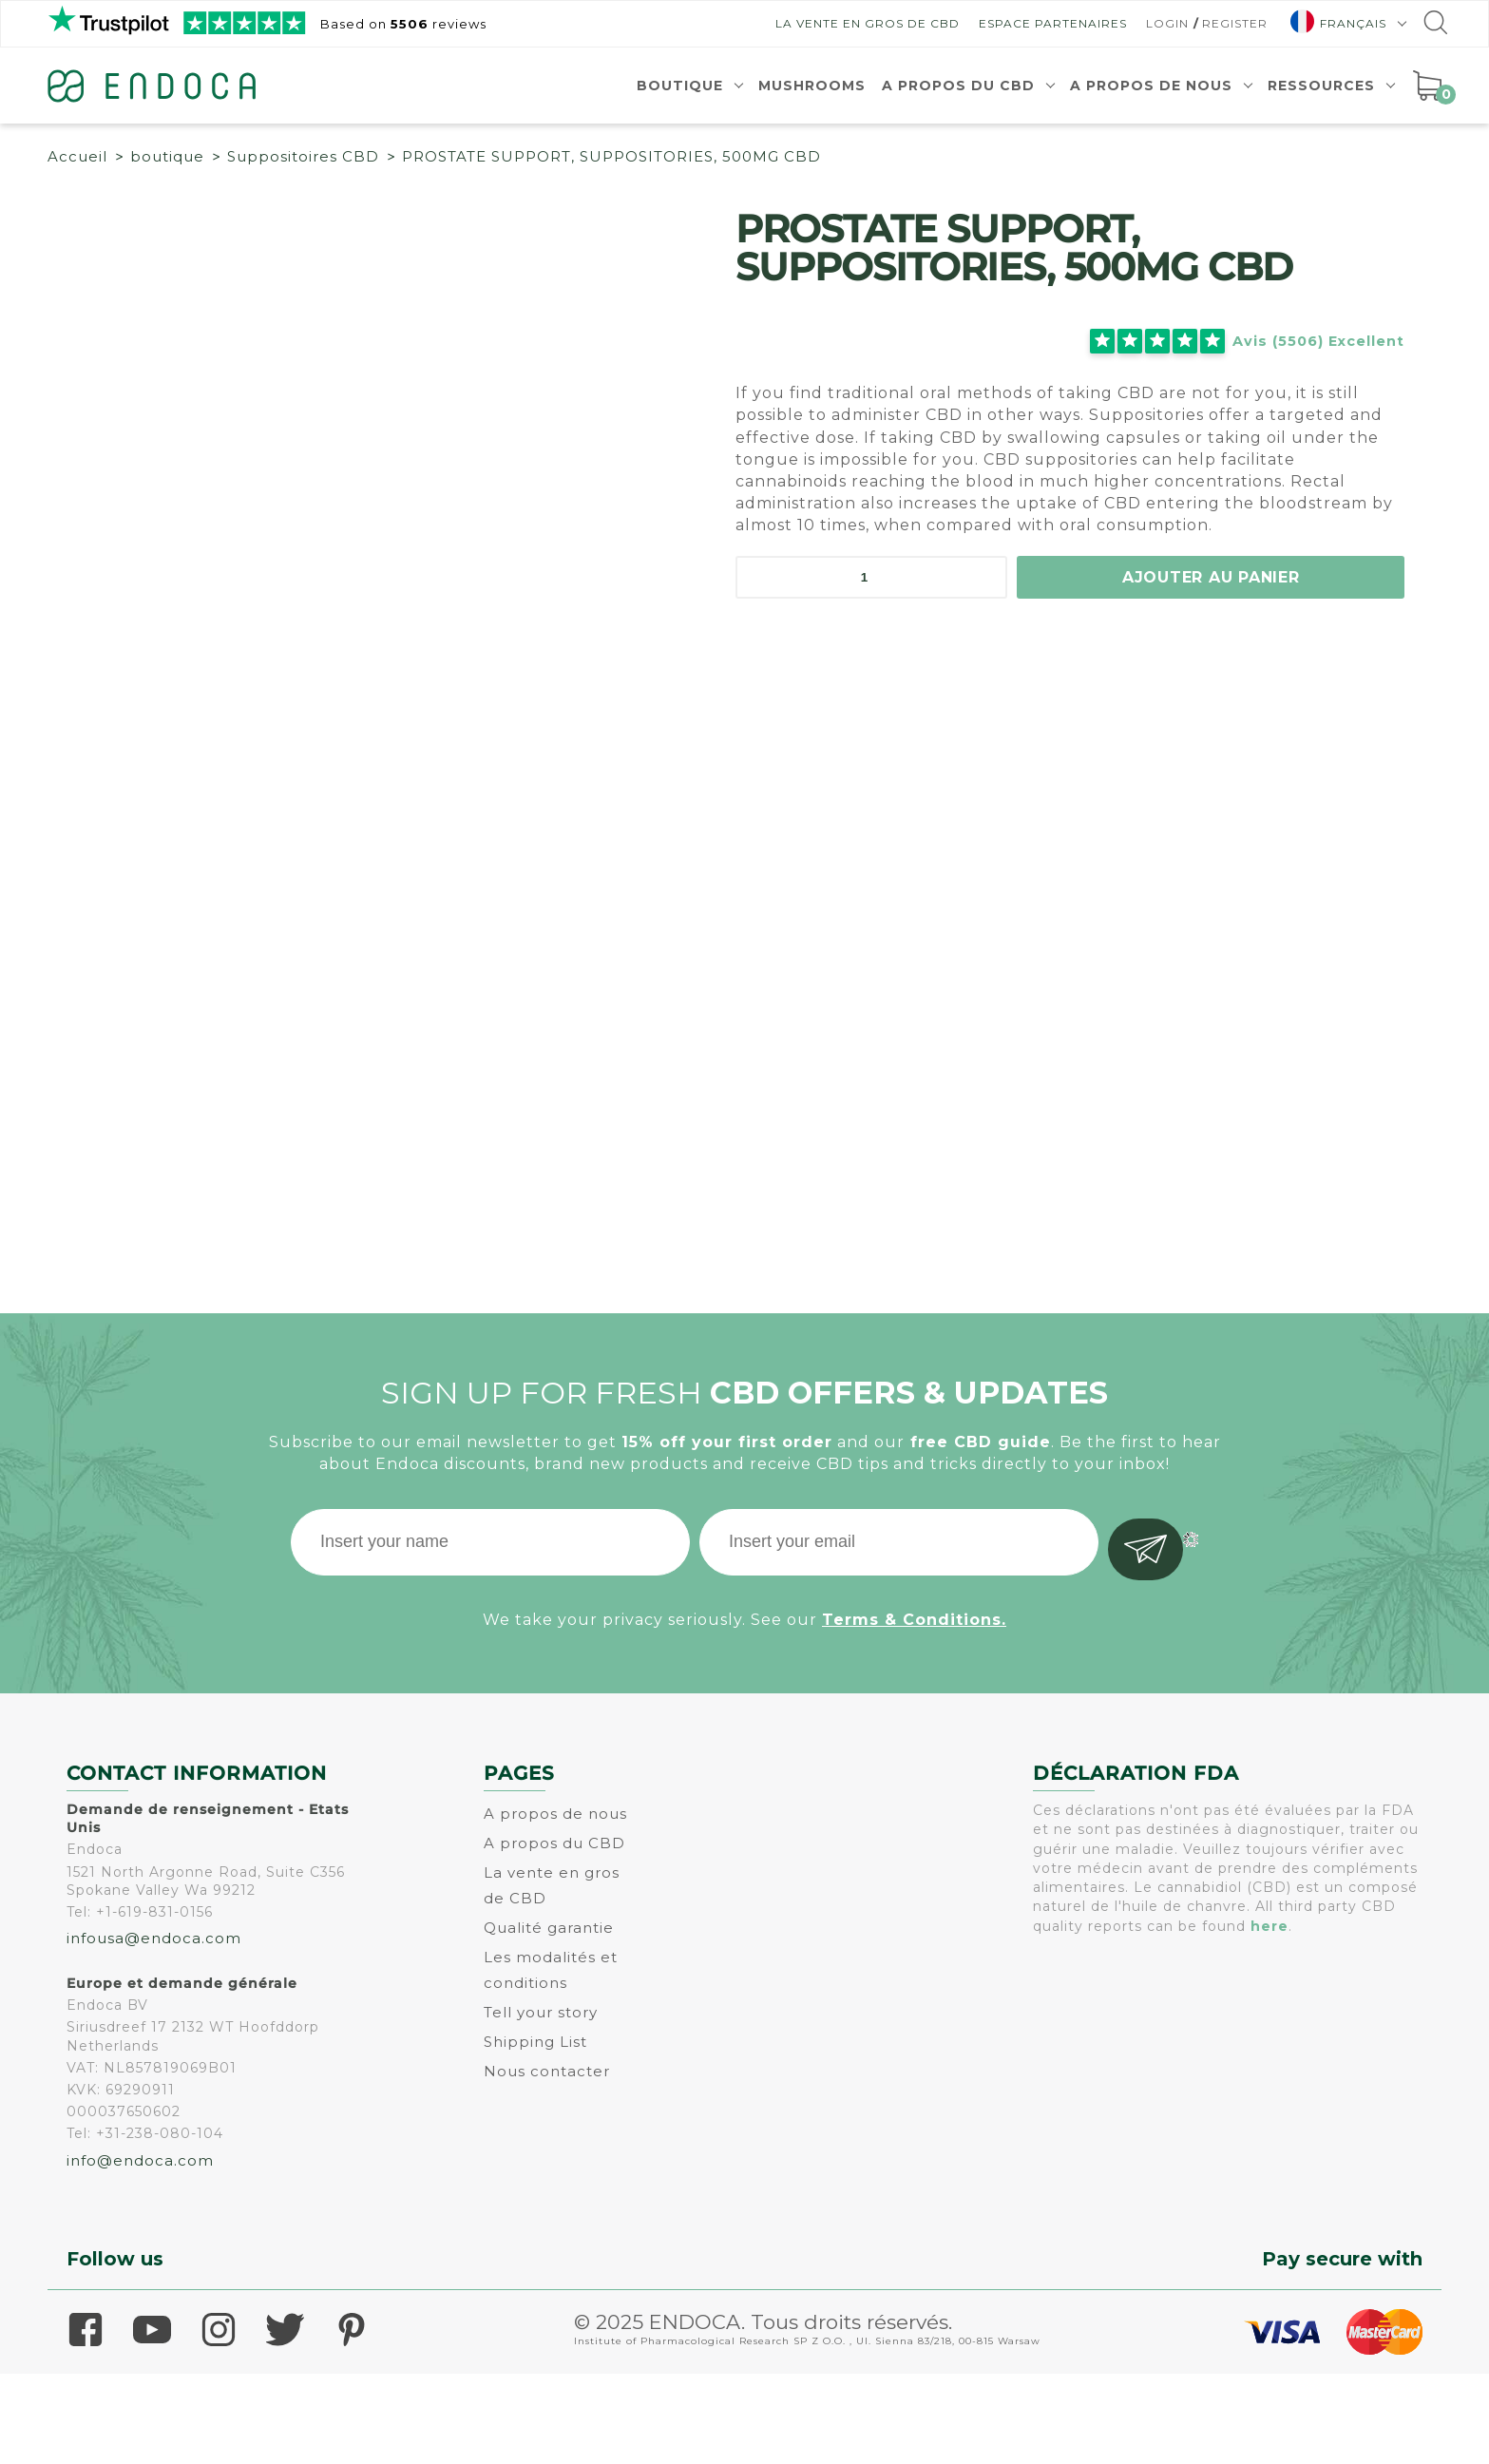  I want to click on Suppositoires CBD, so click(303, 156).